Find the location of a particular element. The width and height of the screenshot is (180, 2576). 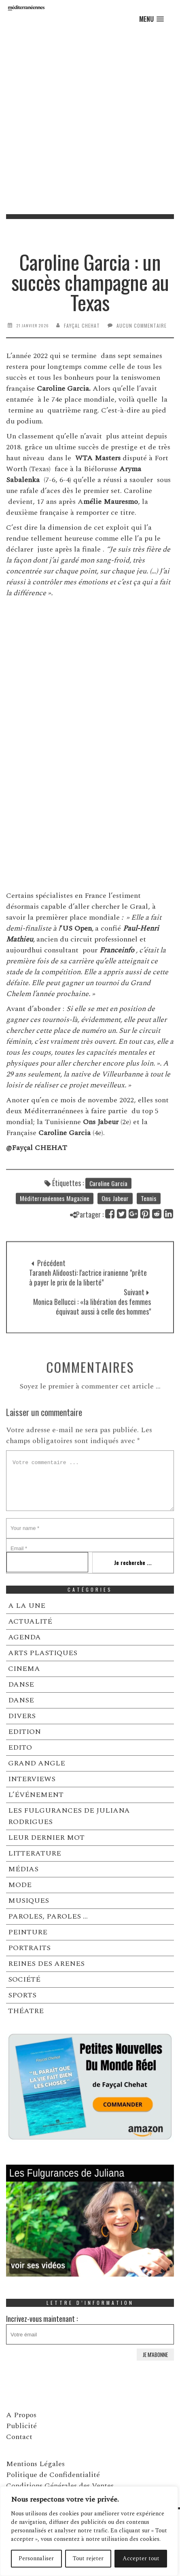

Personnaliser is located at coordinates (36, 2558).